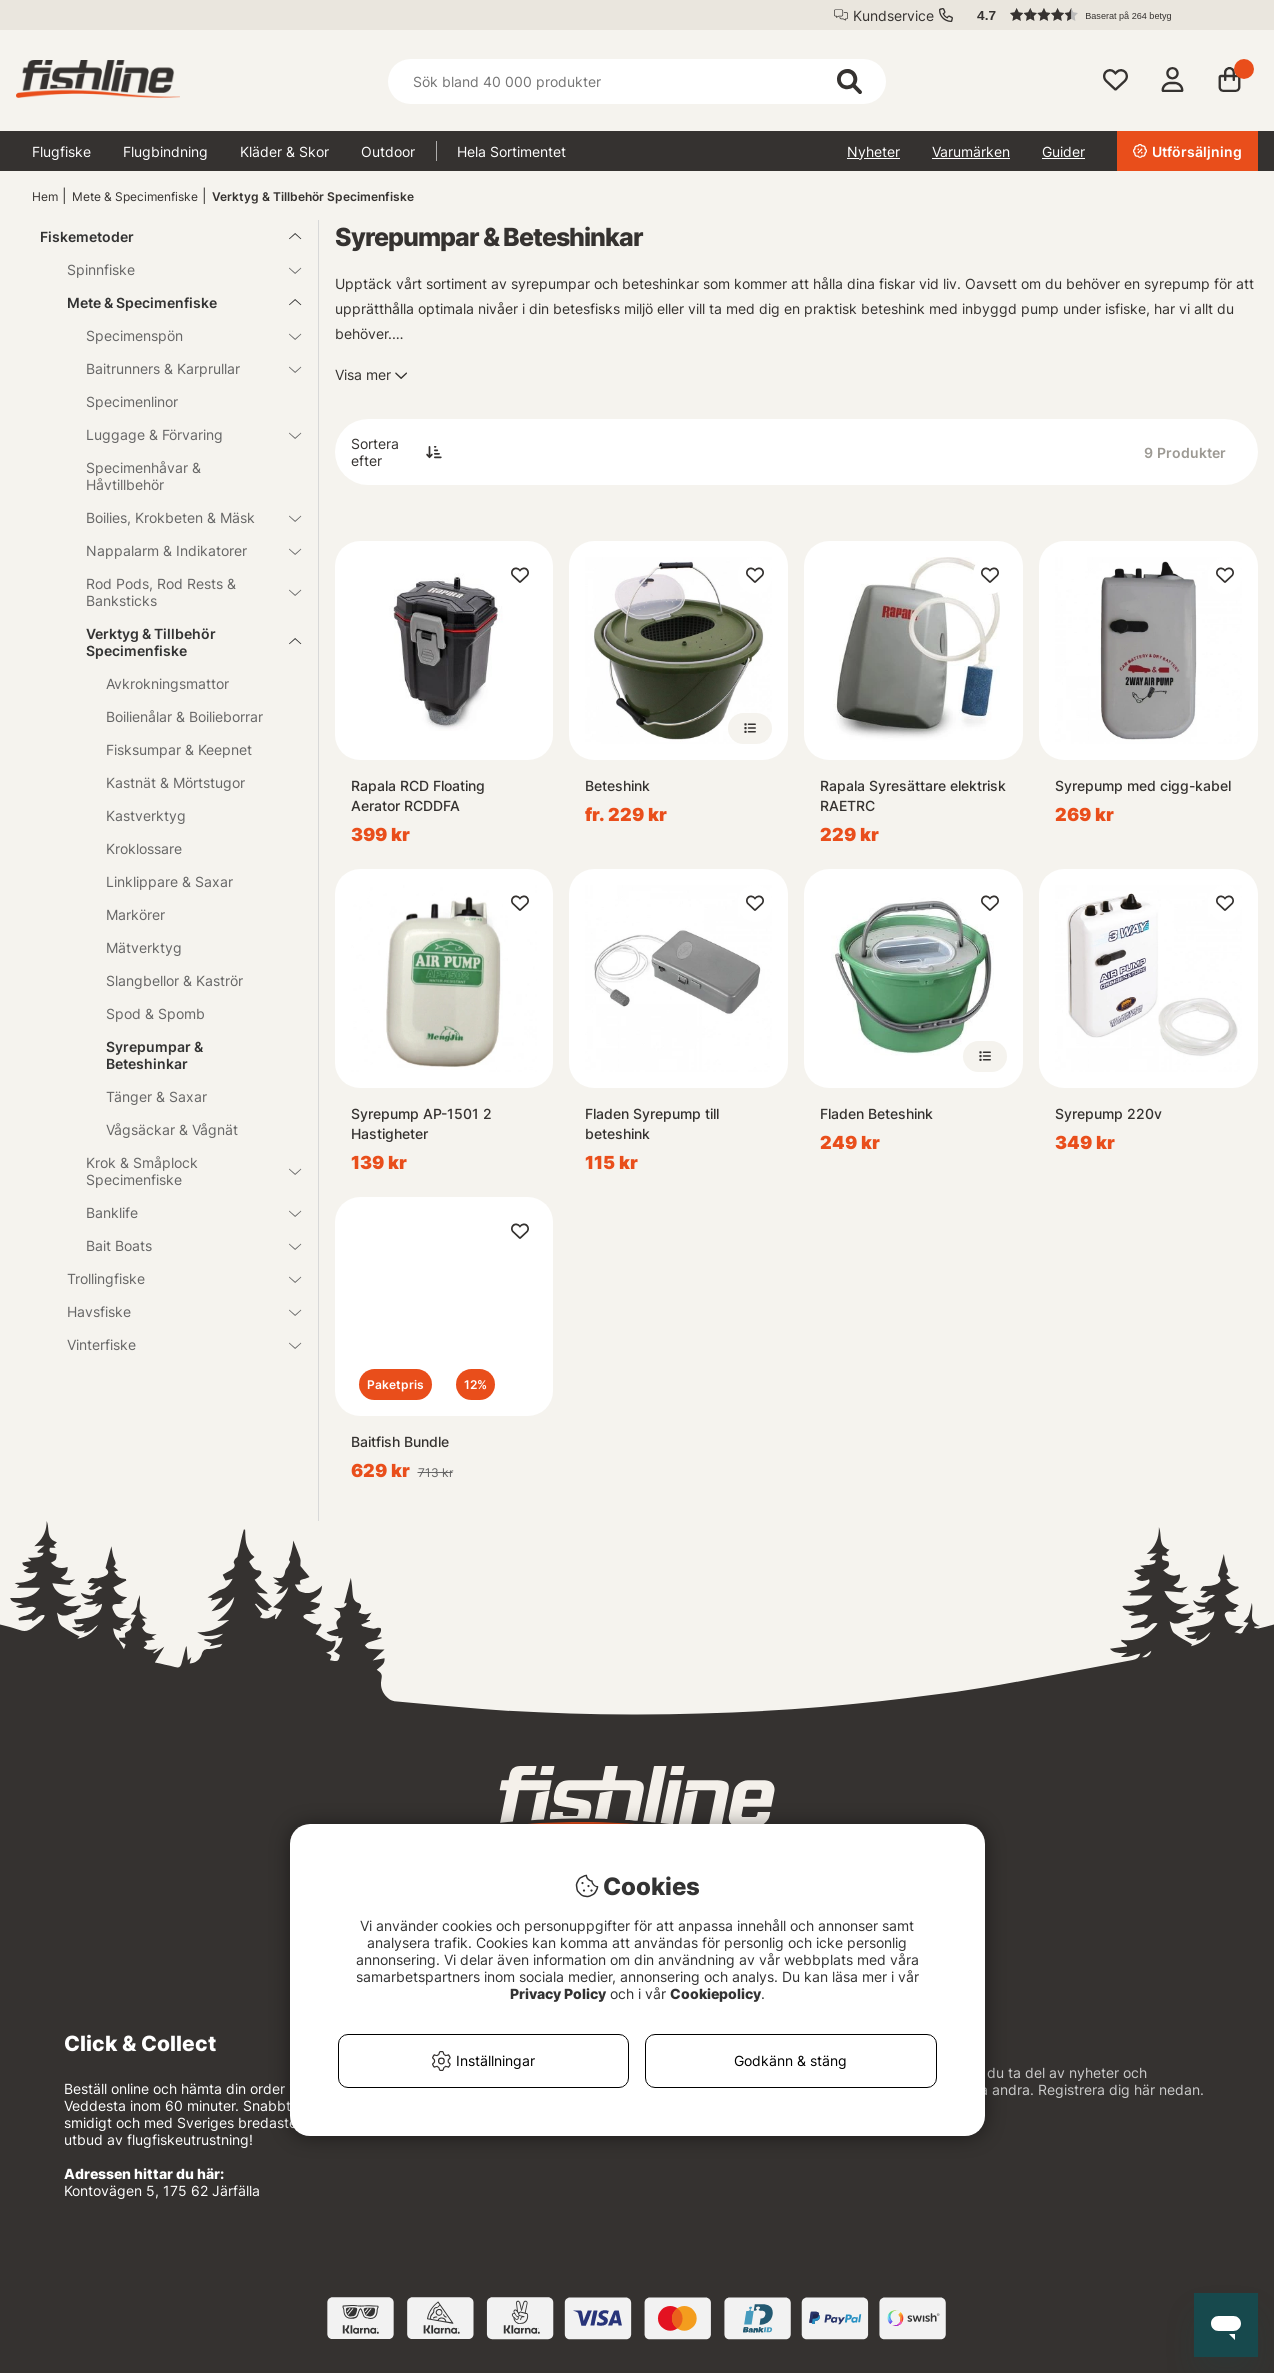  Describe the element at coordinates (135, 914) in the screenshot. I see `Markörer` at that location.